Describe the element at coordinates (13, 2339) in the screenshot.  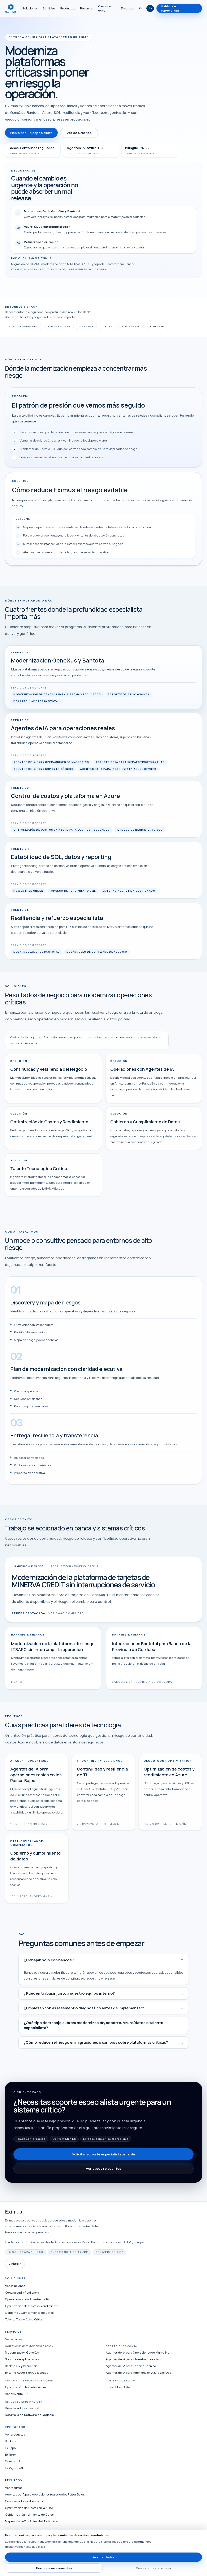
I see `Ver servicios` at that location.